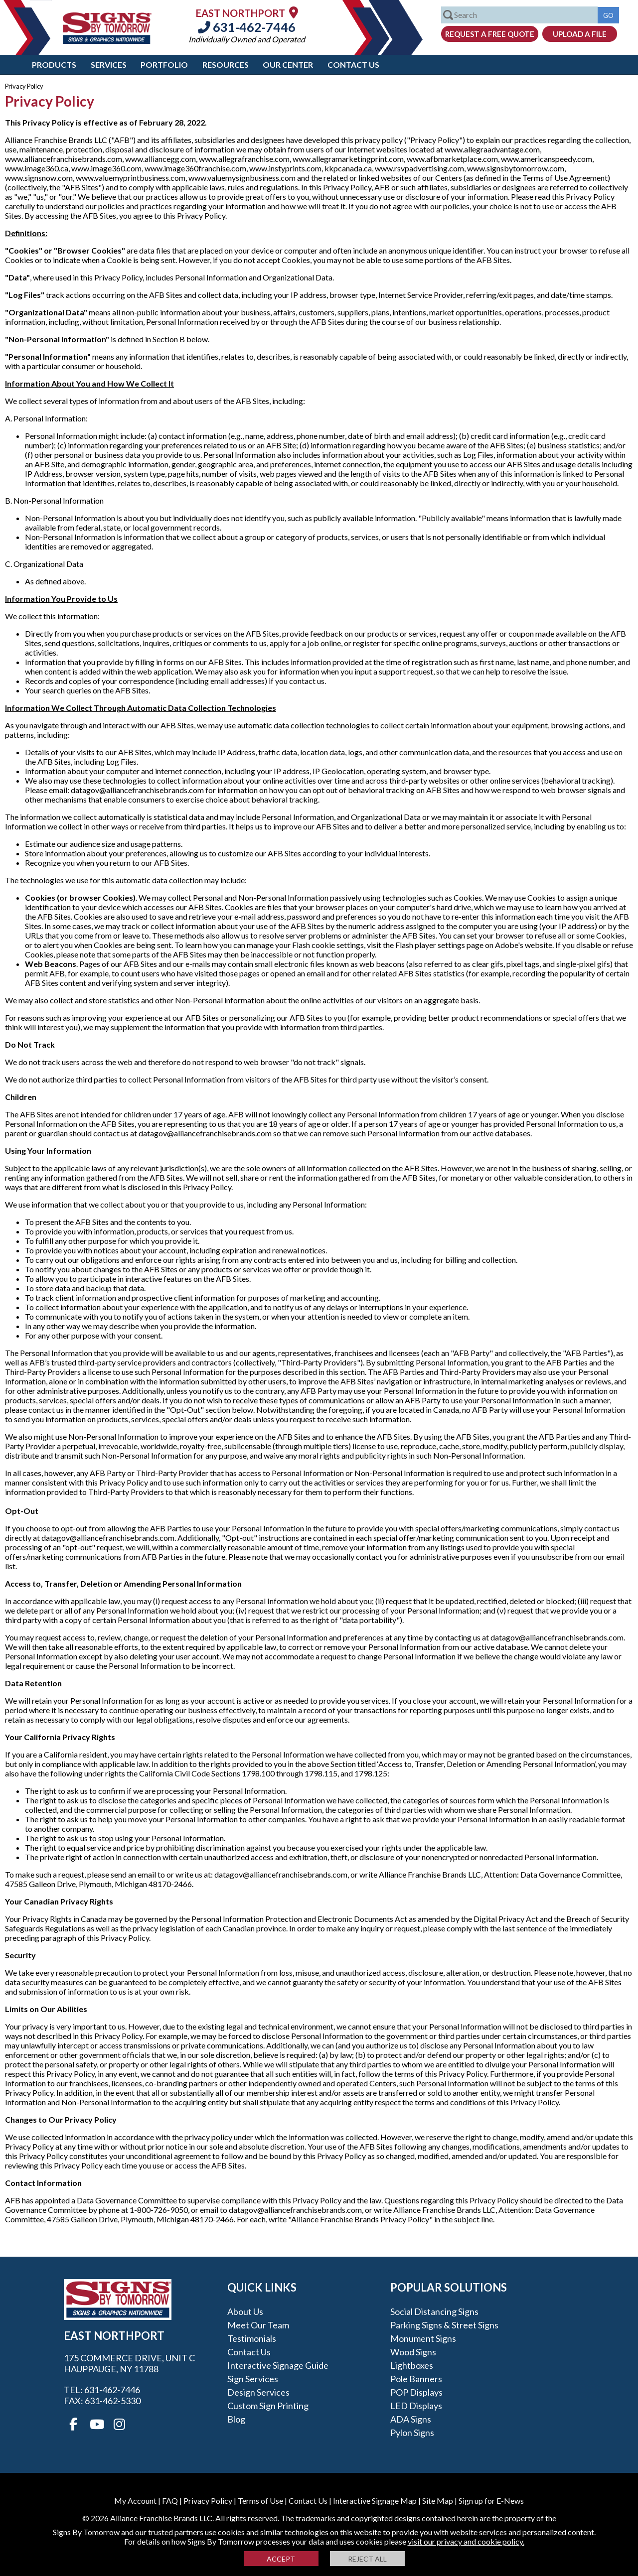 This screenshot has height=2576, width=638. Describe the element at coordinates (54, 64) in the screenshot. I see `Products` at that location.